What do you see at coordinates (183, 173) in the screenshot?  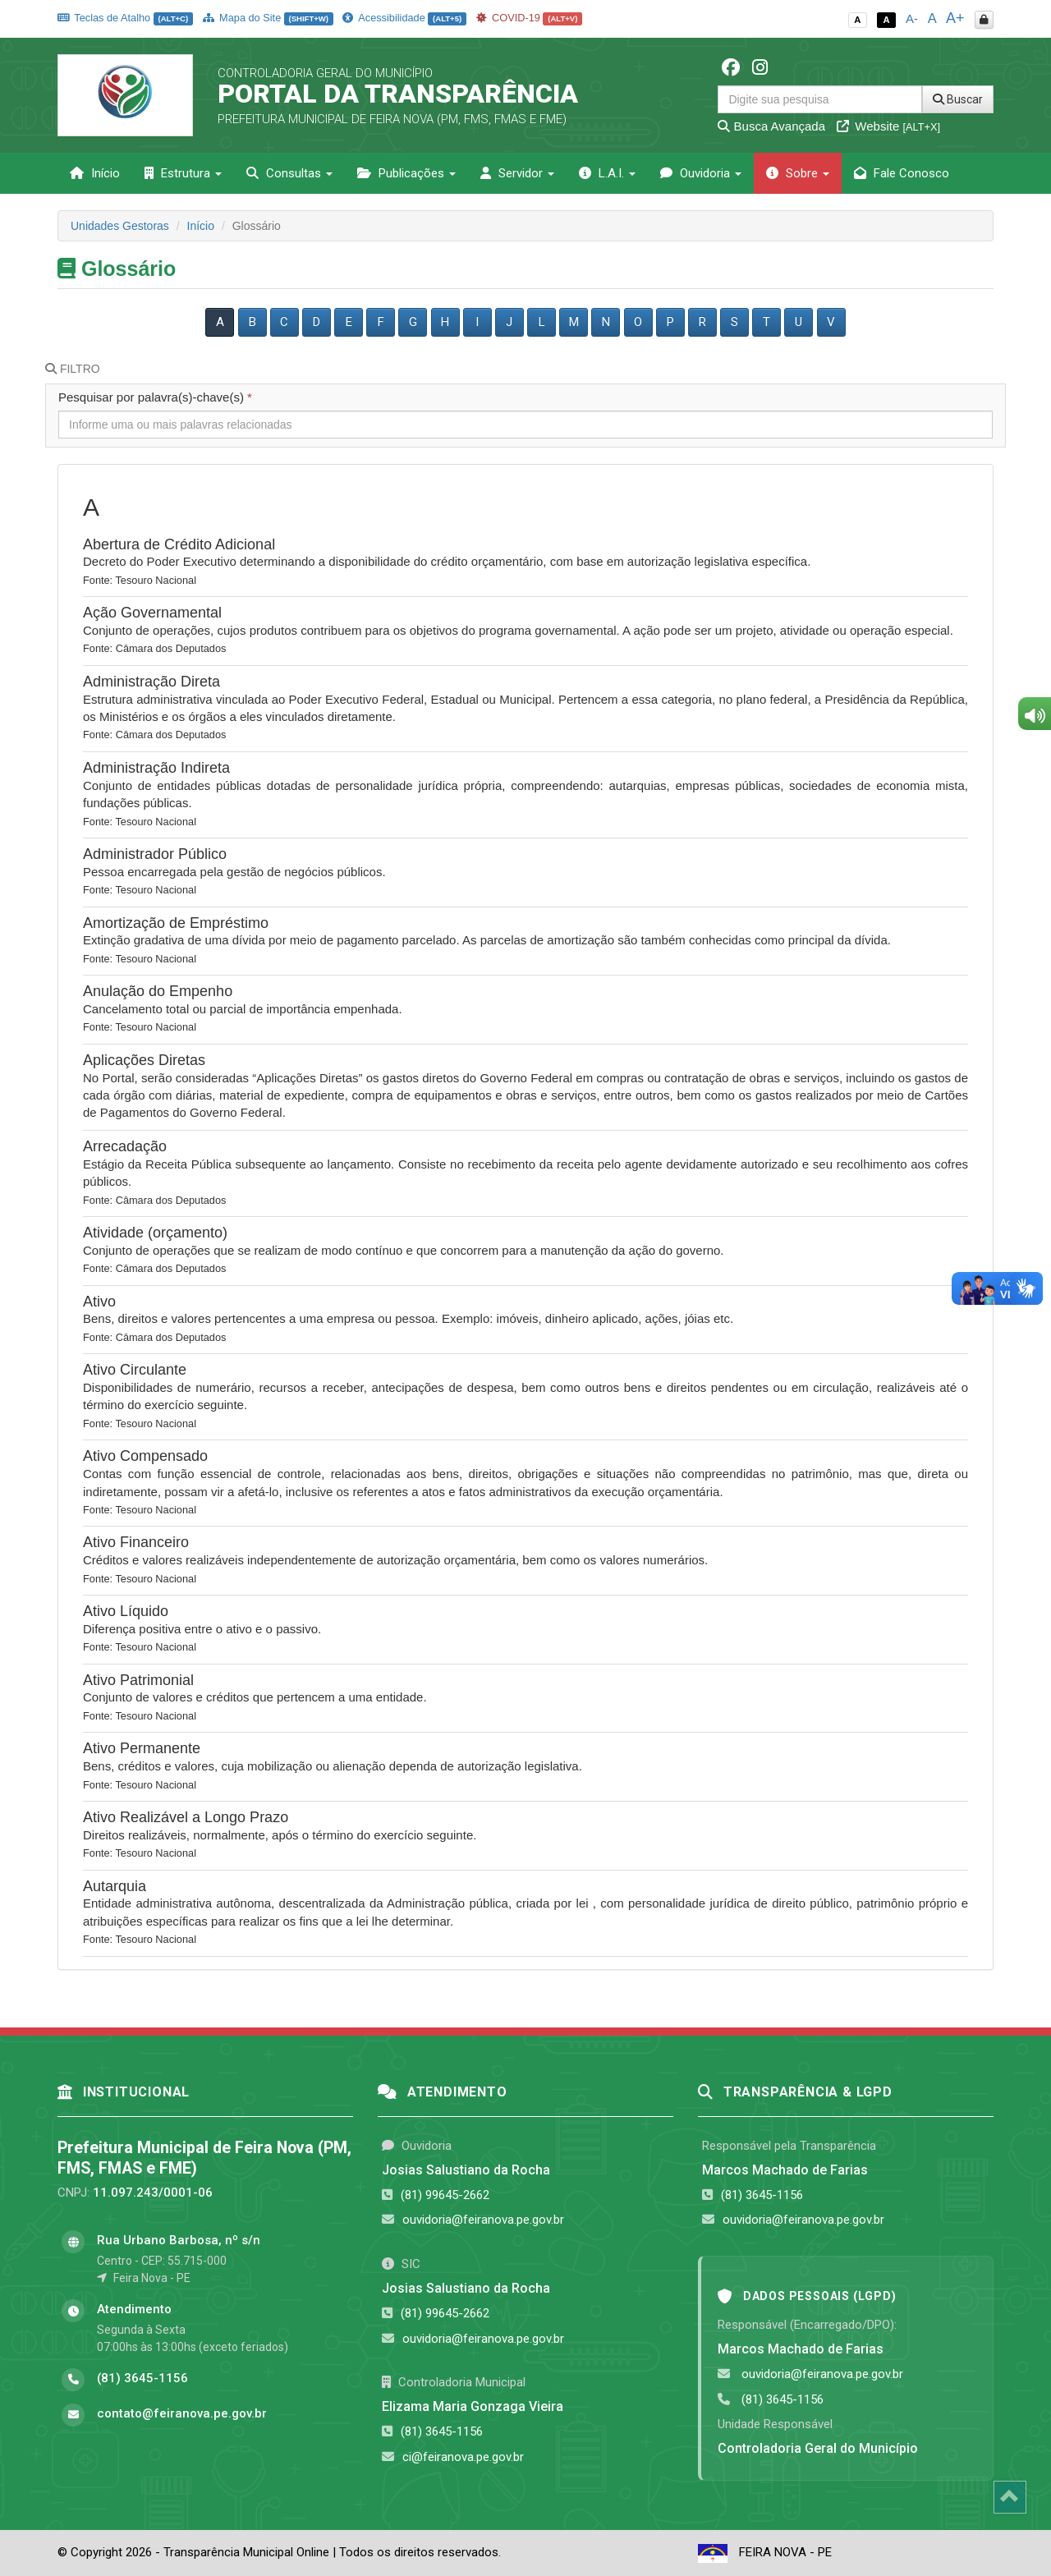 I see `Estrutura [button]` at bounding box center [183, 173].